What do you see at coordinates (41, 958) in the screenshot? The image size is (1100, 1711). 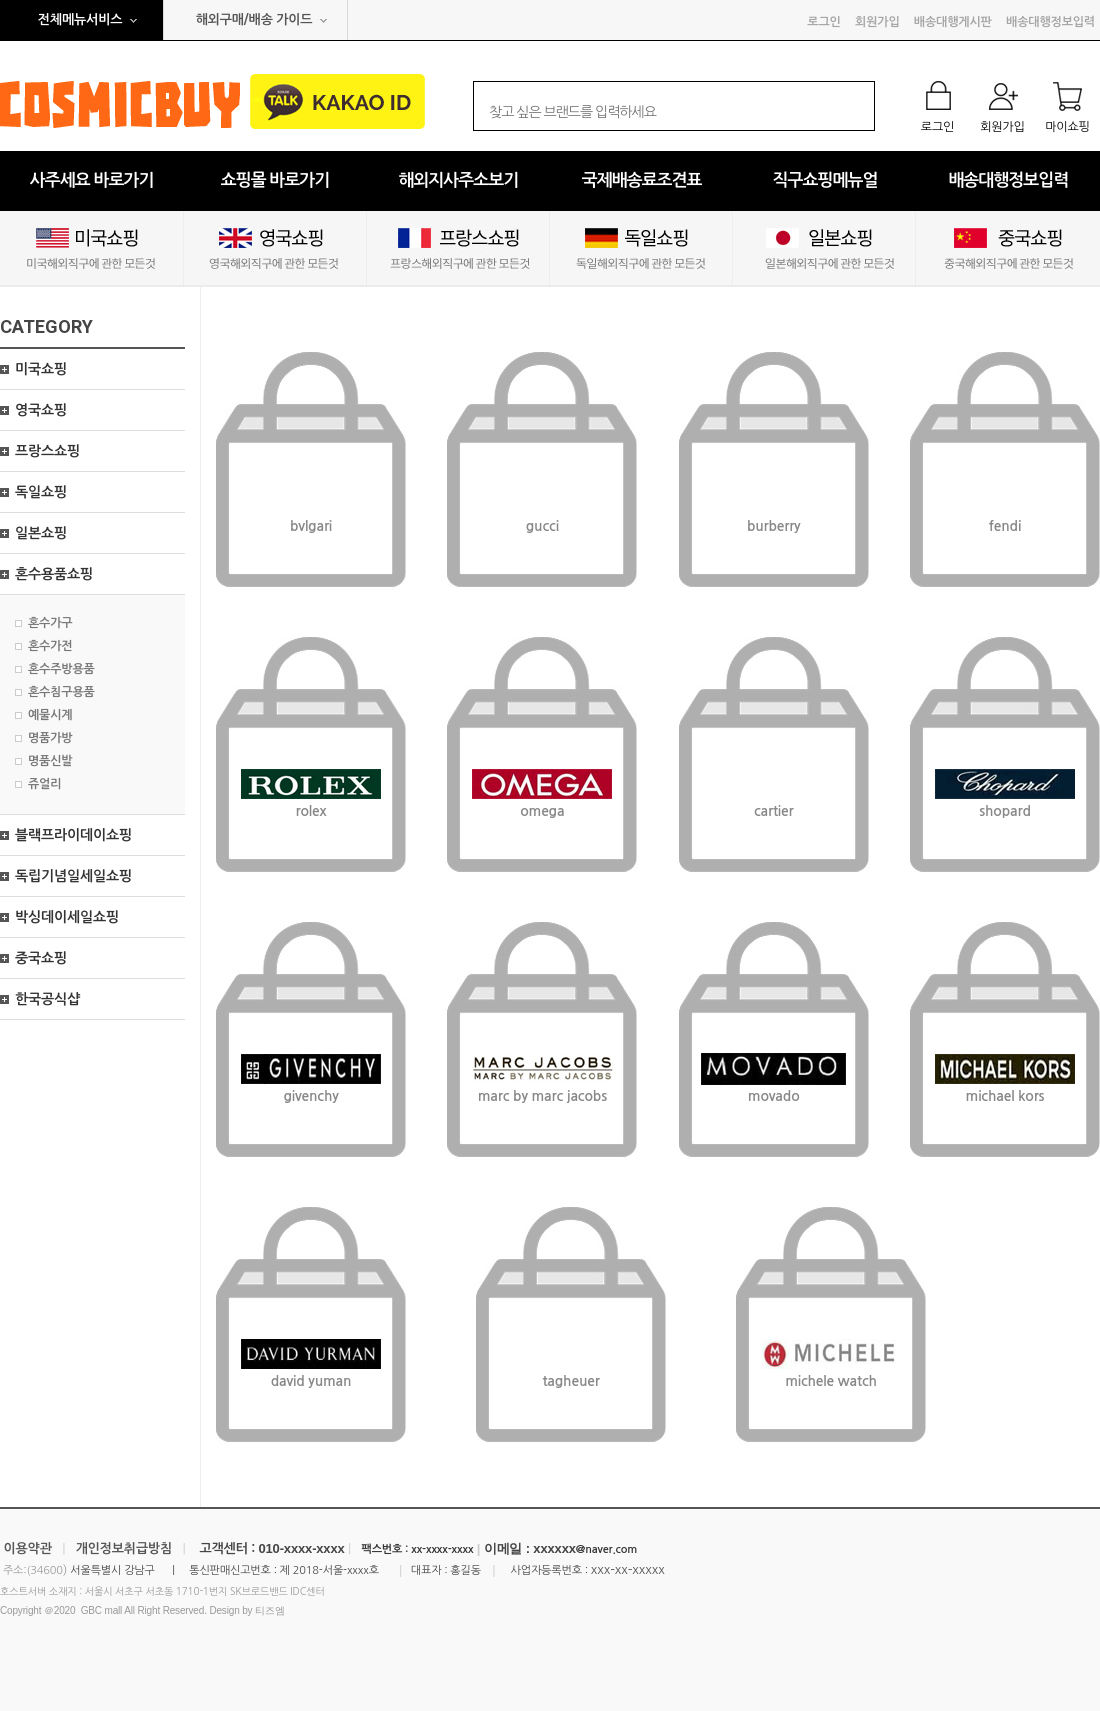 I see `중국쇼핑` at bounding box center [41, 958].